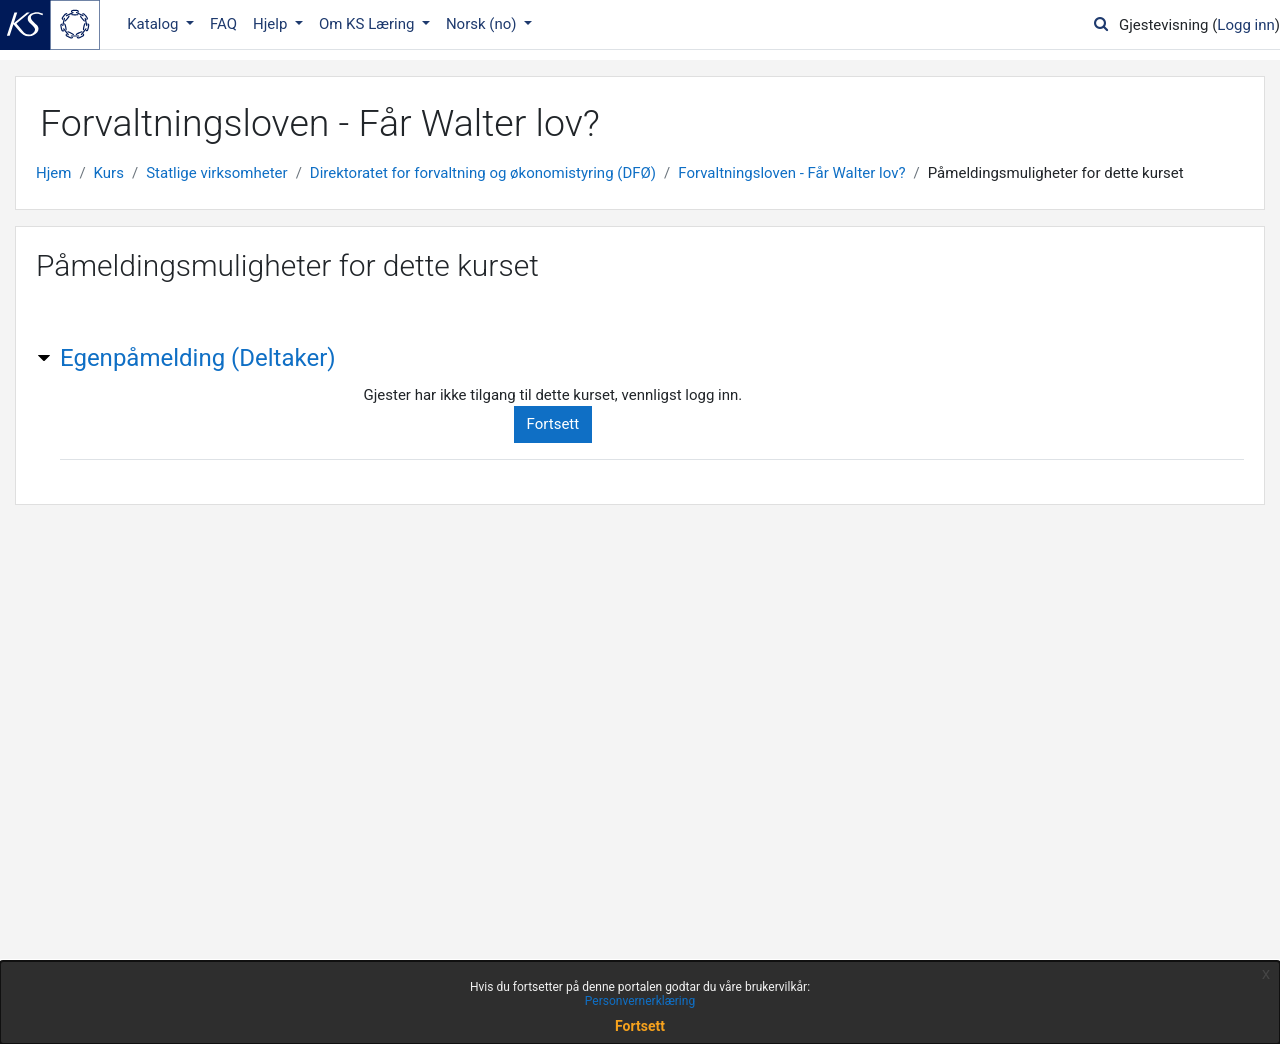  What do you see at coordinates (1245, 25) in the screenshot?
I see `Logg inn` at bounding box center [1245, 25].